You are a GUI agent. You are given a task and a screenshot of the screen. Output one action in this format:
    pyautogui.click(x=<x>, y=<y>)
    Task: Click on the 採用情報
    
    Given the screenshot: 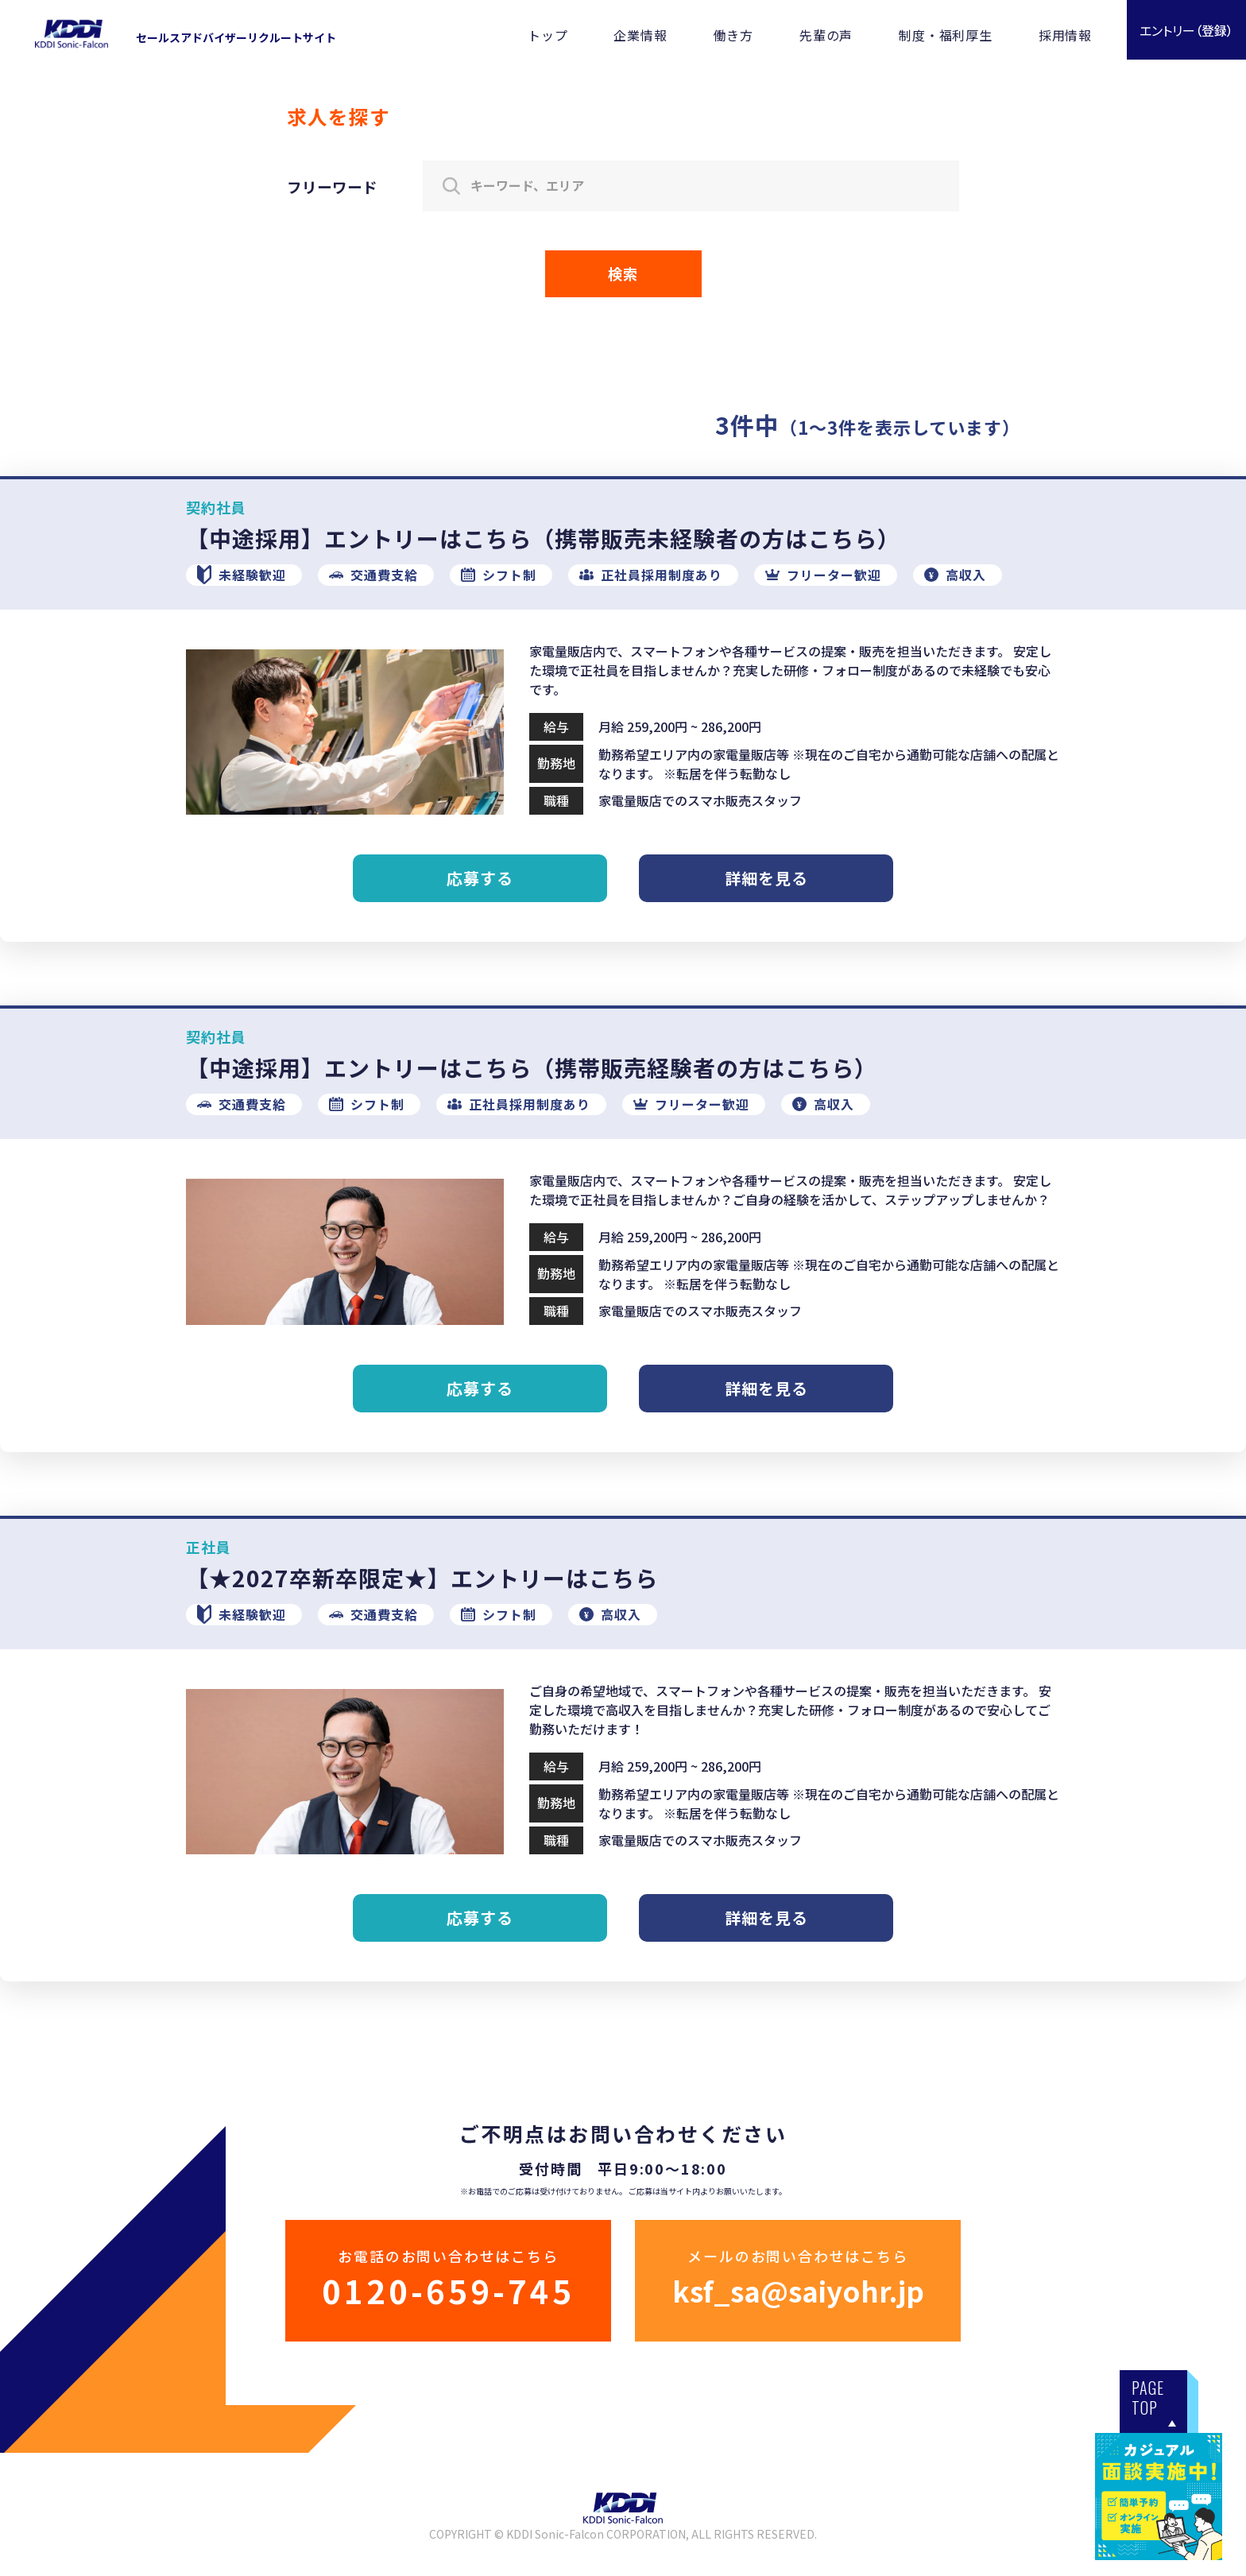 What is the action you would take?
    pyautogui.click(x=1065, y=35)
    